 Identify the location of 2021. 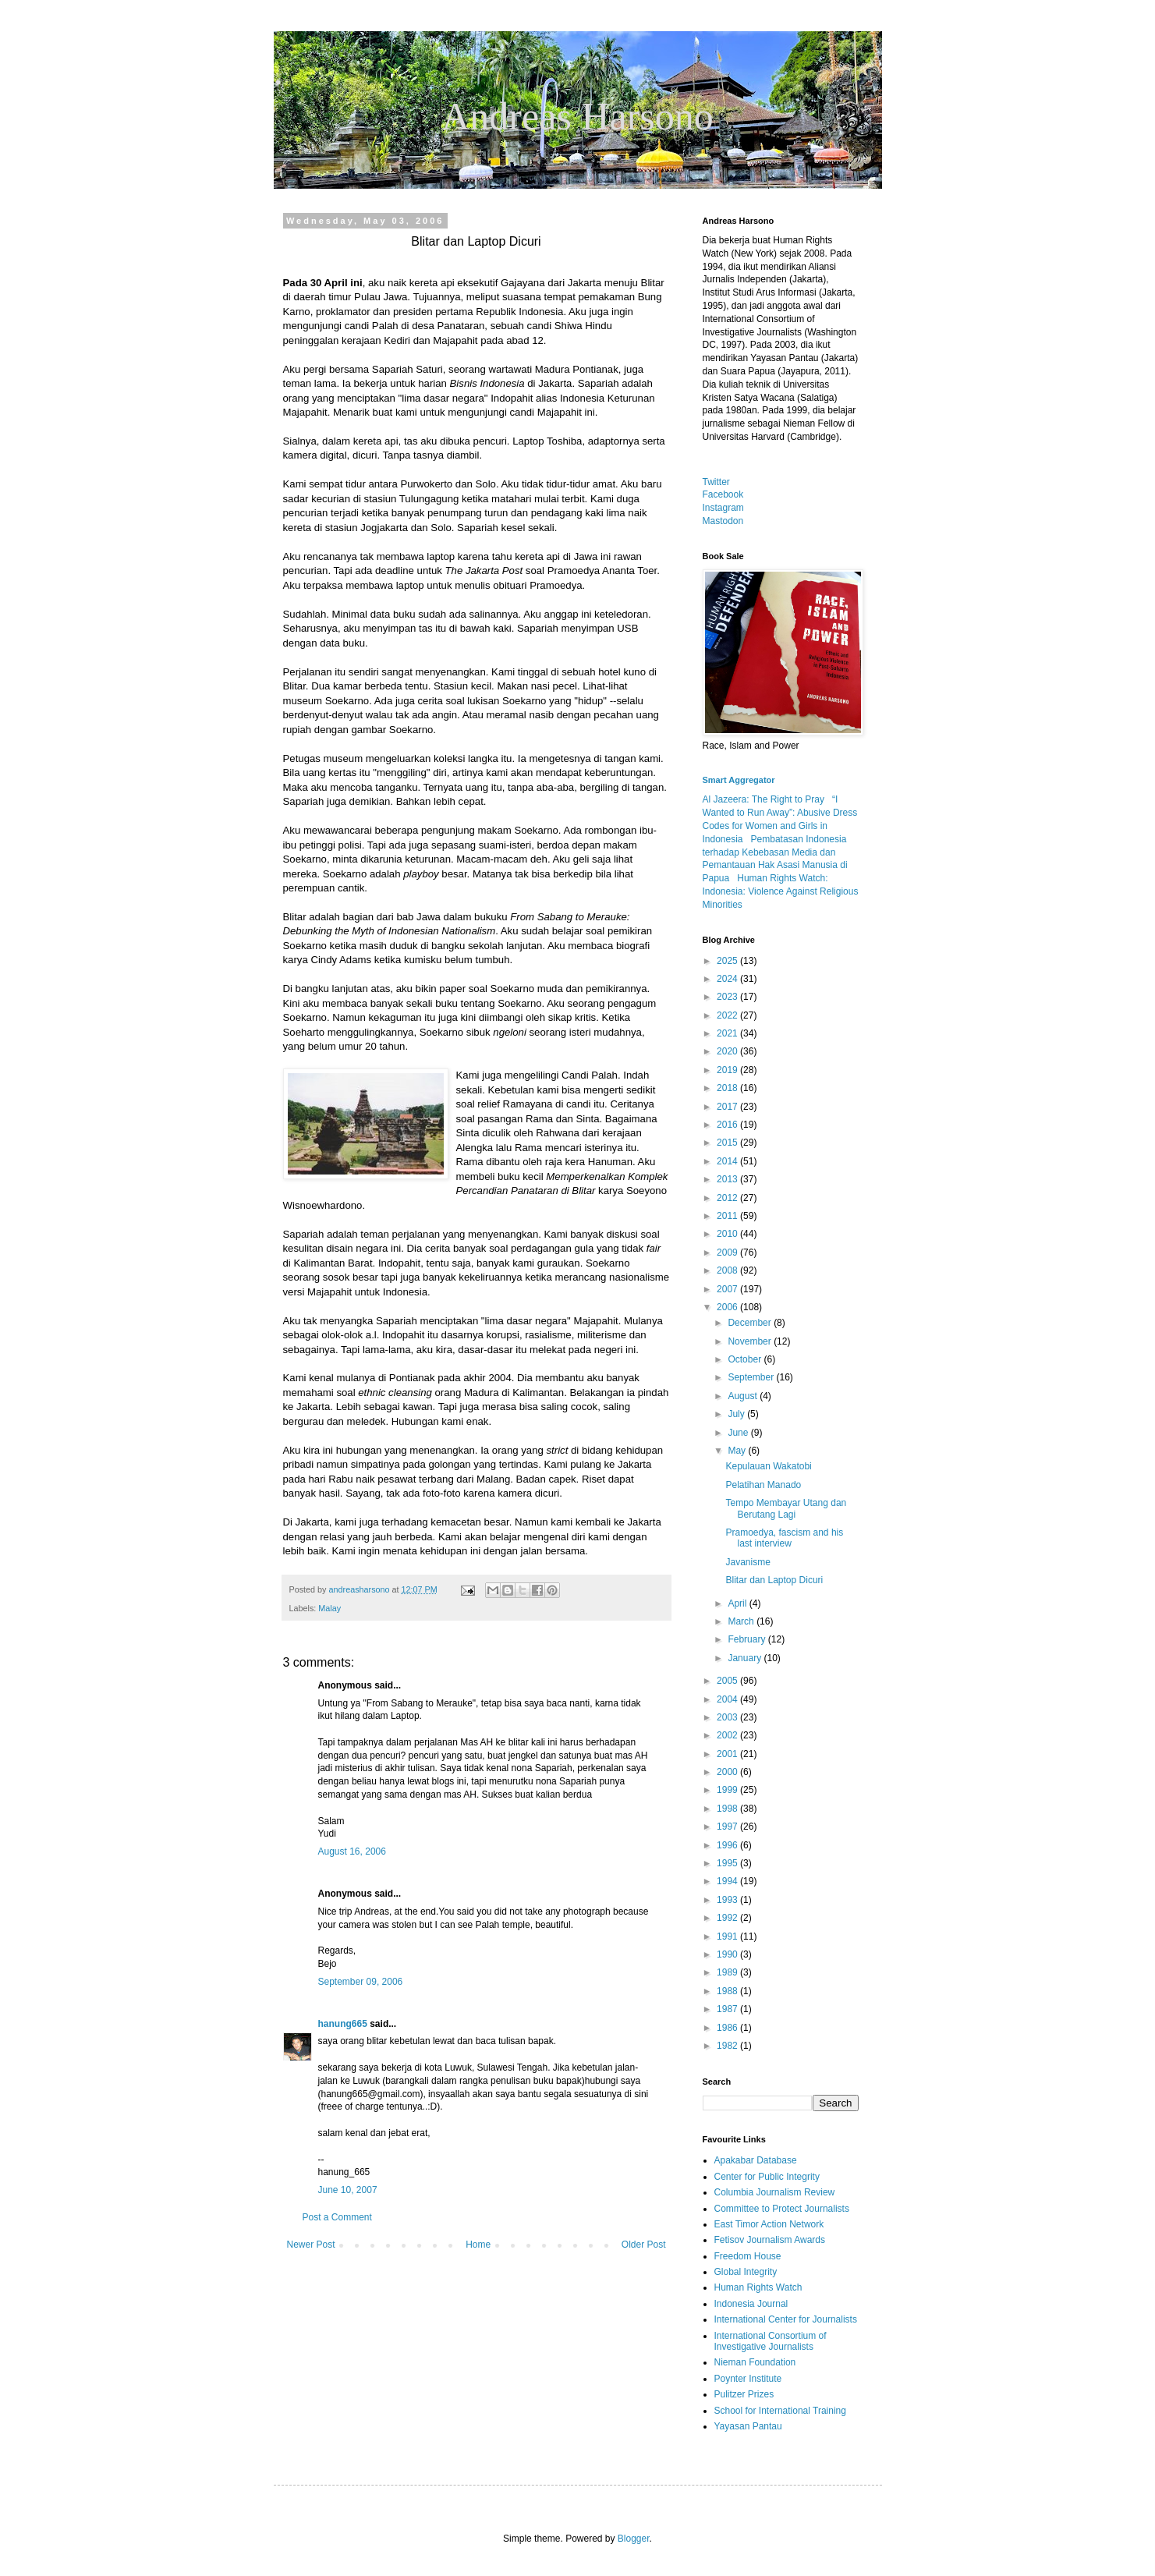
(728, 1033).